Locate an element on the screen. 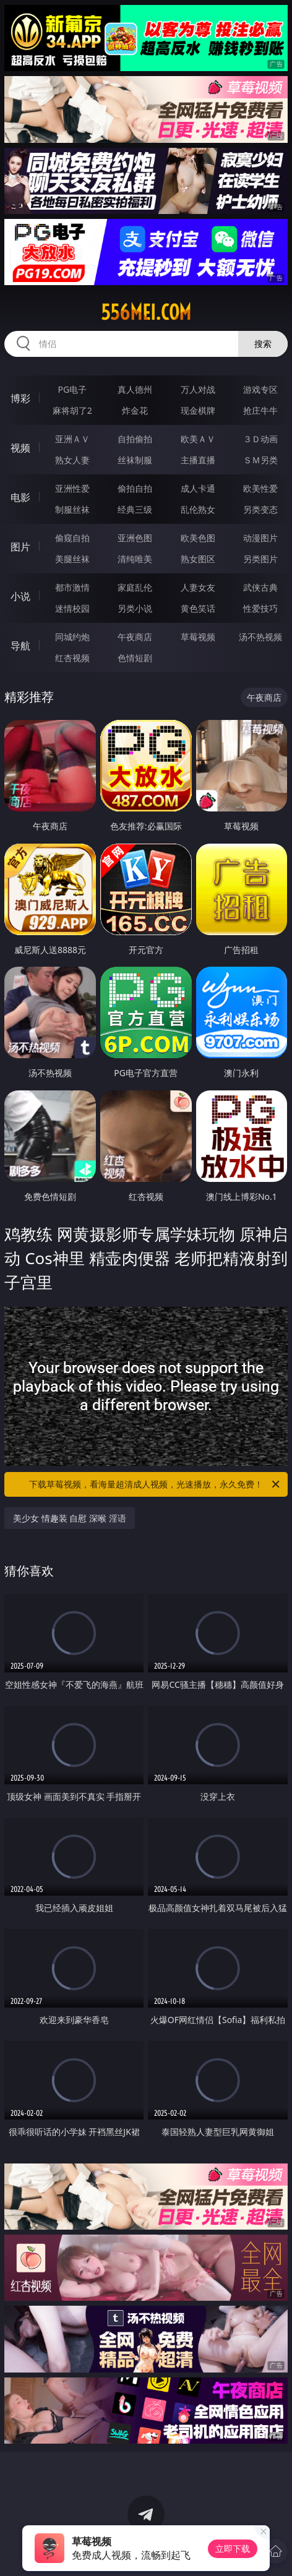 The height and width of the screenshot is (2576, 292). 另类图片 is located at coordinates (260, 559).